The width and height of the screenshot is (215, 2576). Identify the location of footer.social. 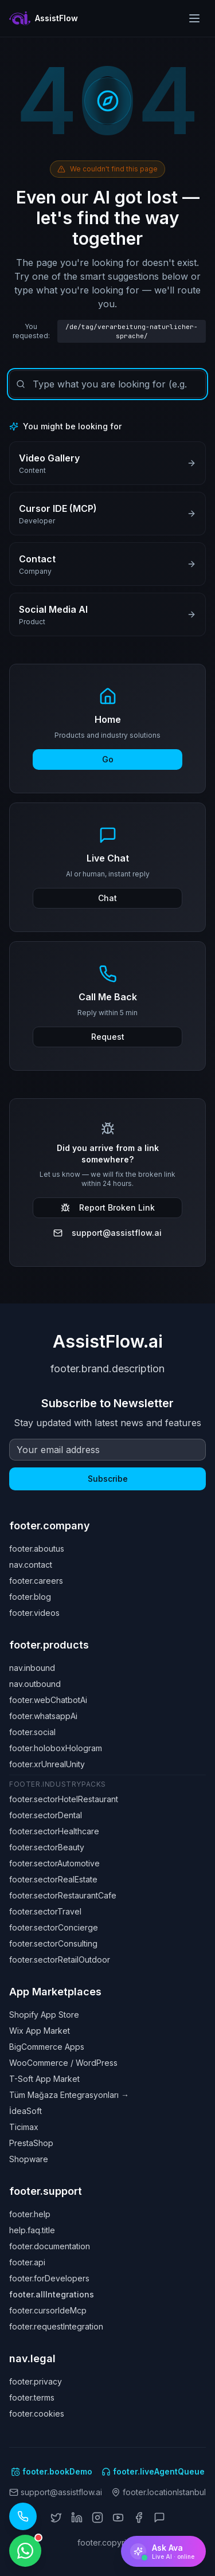
(32, 1732).